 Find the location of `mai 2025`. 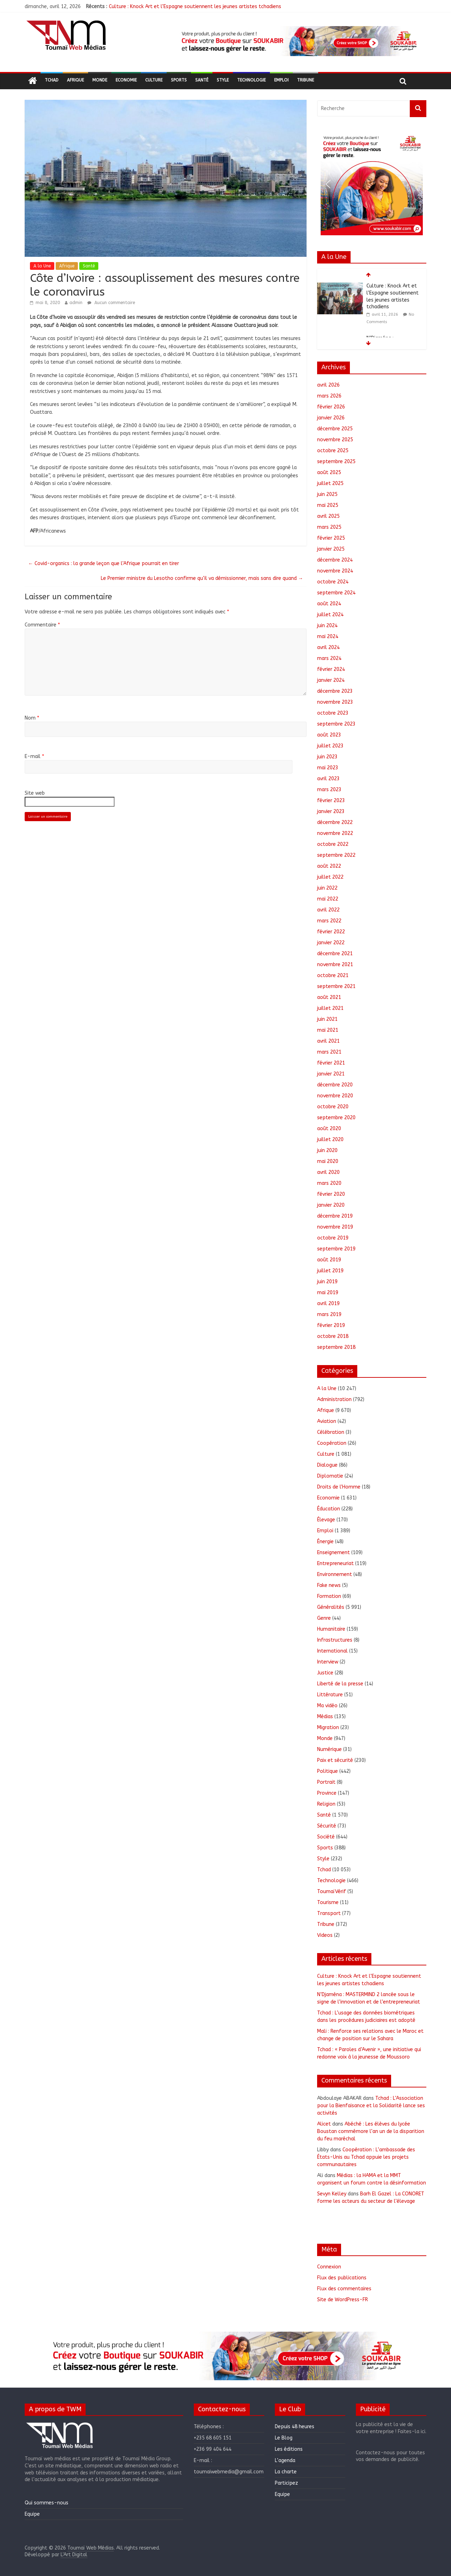

mai 2025 is located at coordinates (327, 505).